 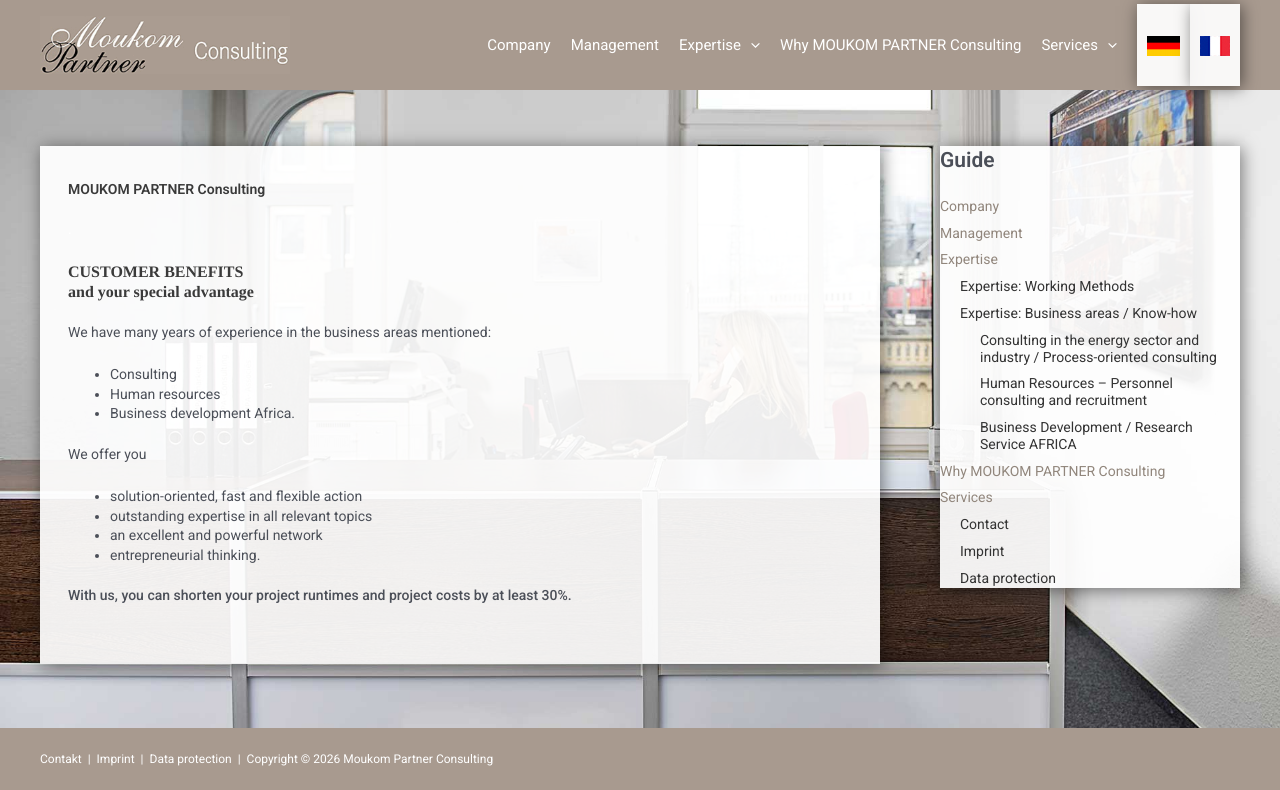 I want to click on [button], so click(x=750, y=45).